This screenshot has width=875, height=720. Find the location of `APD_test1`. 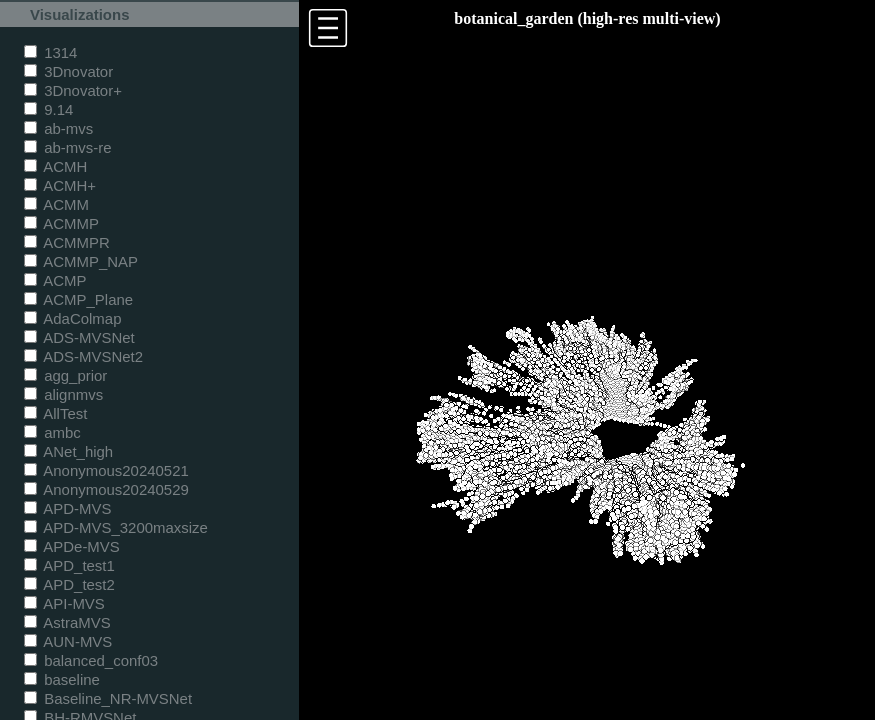

APD_test1 is located at coordinates (69, 565).